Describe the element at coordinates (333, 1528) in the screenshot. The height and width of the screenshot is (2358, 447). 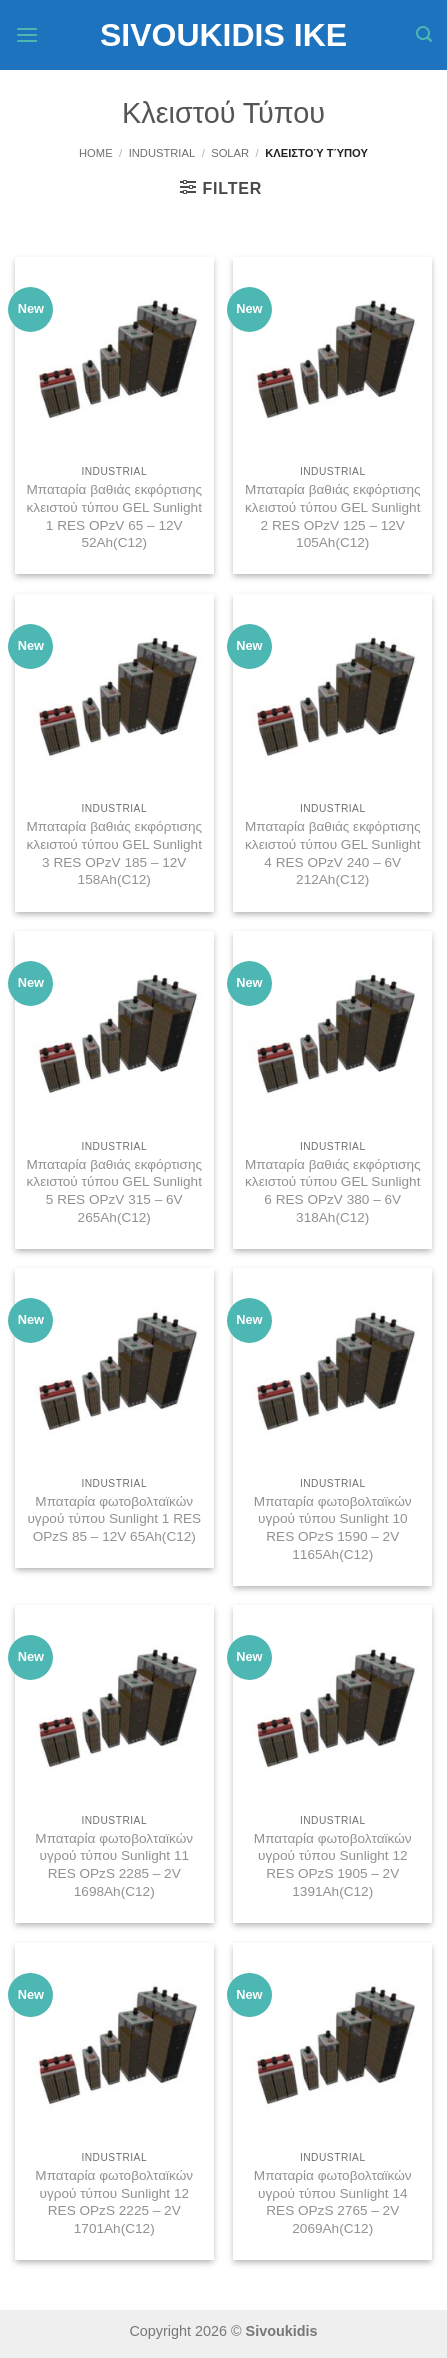
I see `Μπαταρία φωτοβολταϊκών υγρού τύπου Sunlight 10 RES OPzS 1590 – 2V 1165Ah(C12)` at that location.